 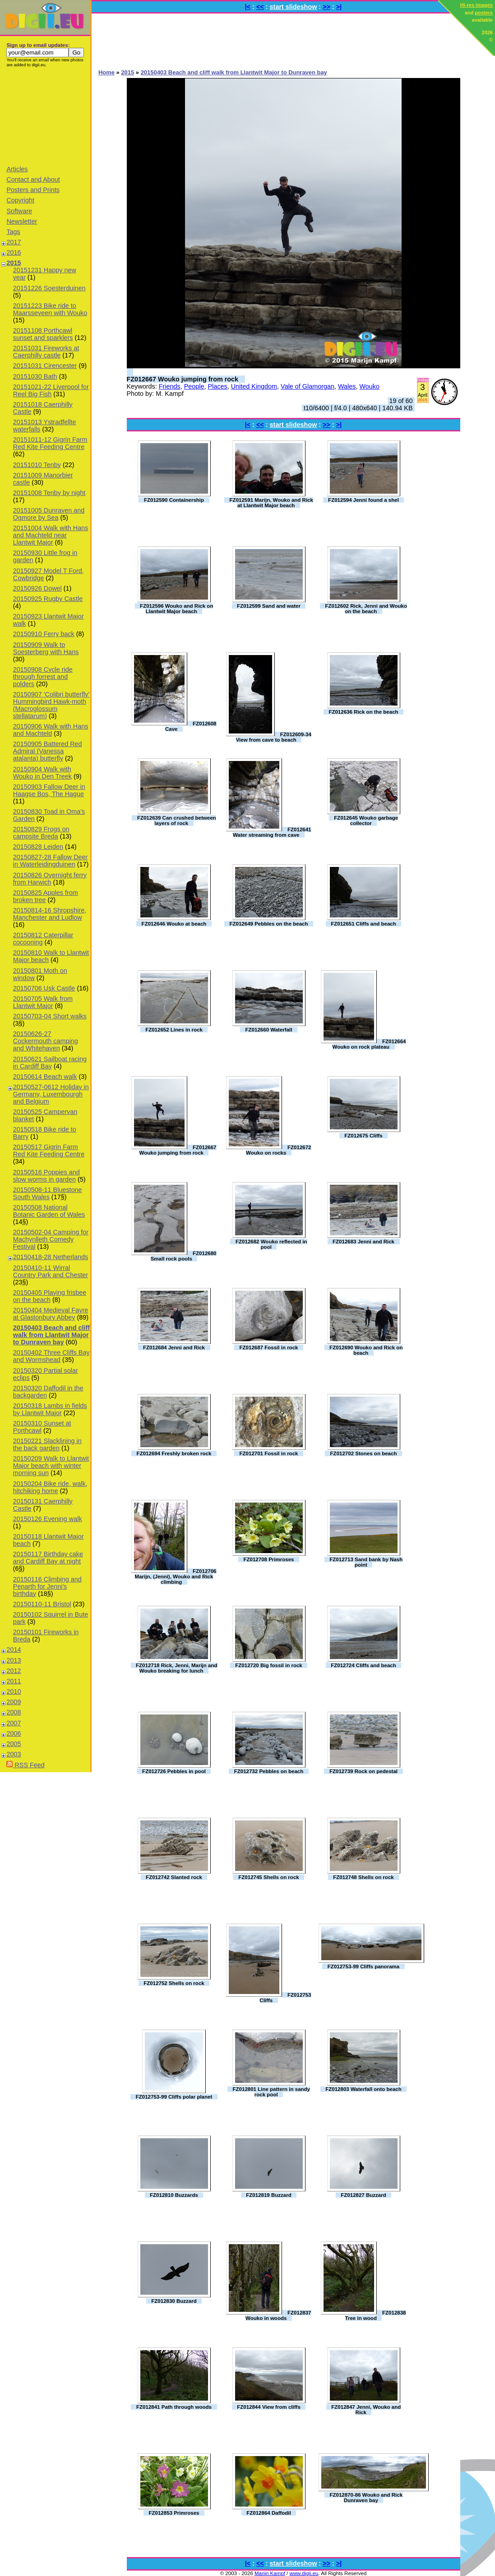 I want to click on FZ012651 Cliffs and beach, so click(x=363, y=923).